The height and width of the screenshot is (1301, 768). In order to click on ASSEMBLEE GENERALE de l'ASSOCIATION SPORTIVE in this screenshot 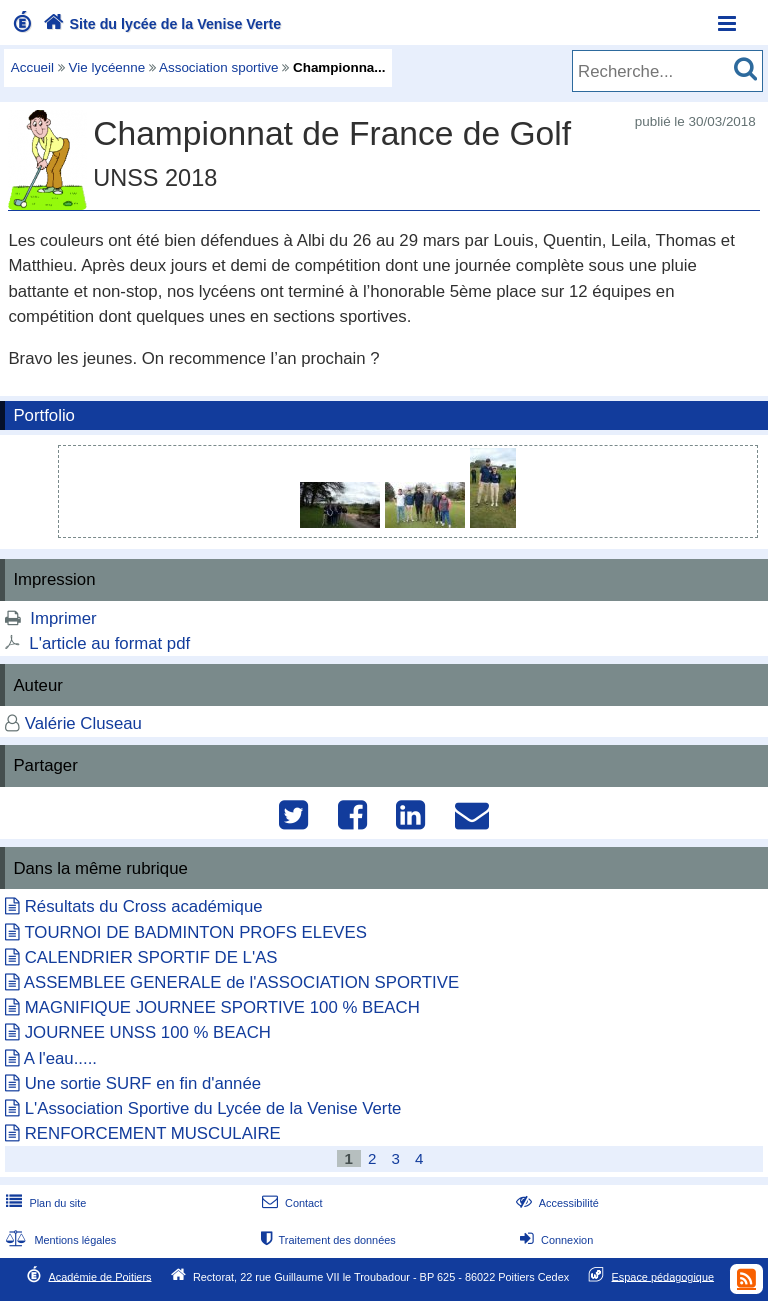, I will do `click(241, 982)`.